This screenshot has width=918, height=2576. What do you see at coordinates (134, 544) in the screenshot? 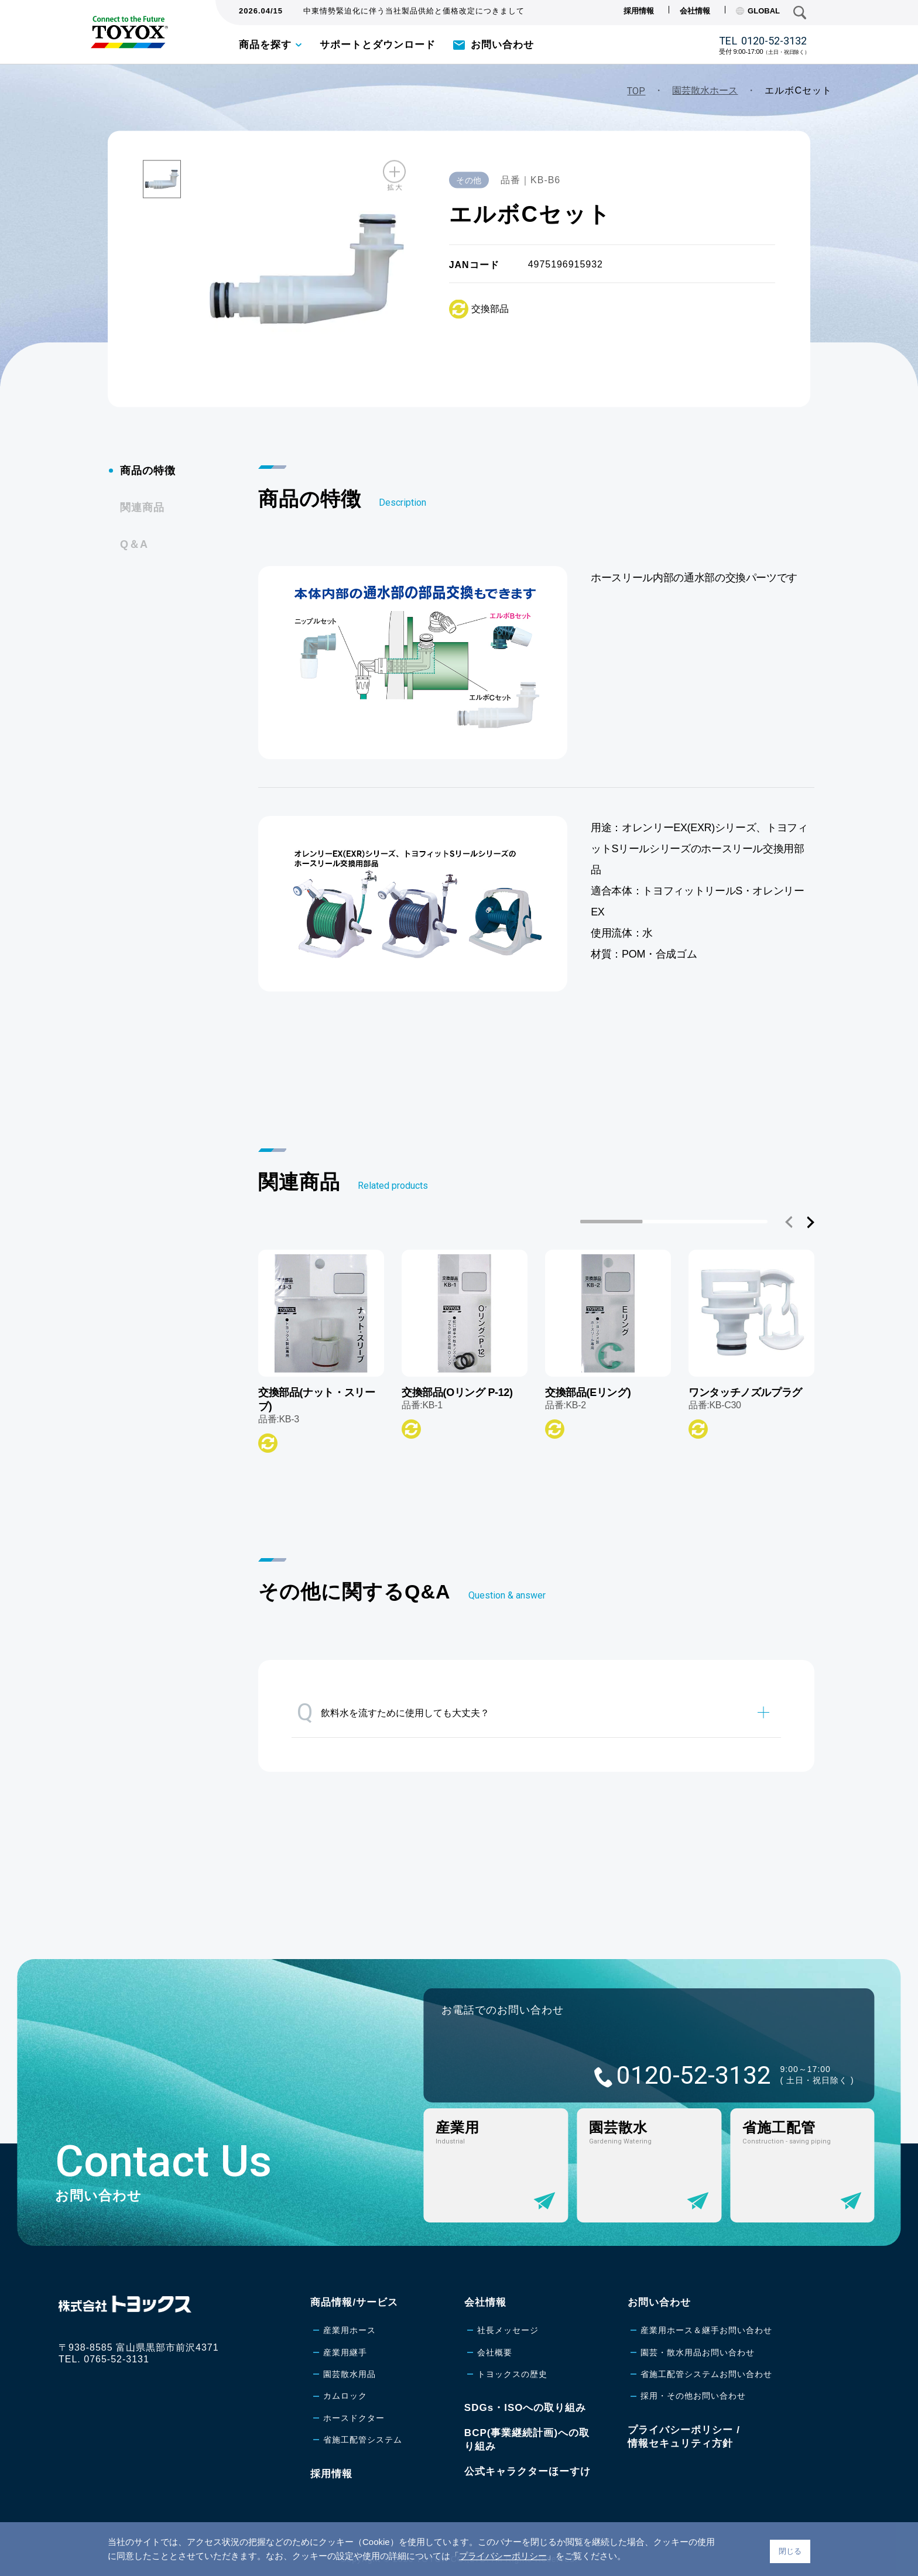
I see `Q＆A` at bounding box center [134, 544].